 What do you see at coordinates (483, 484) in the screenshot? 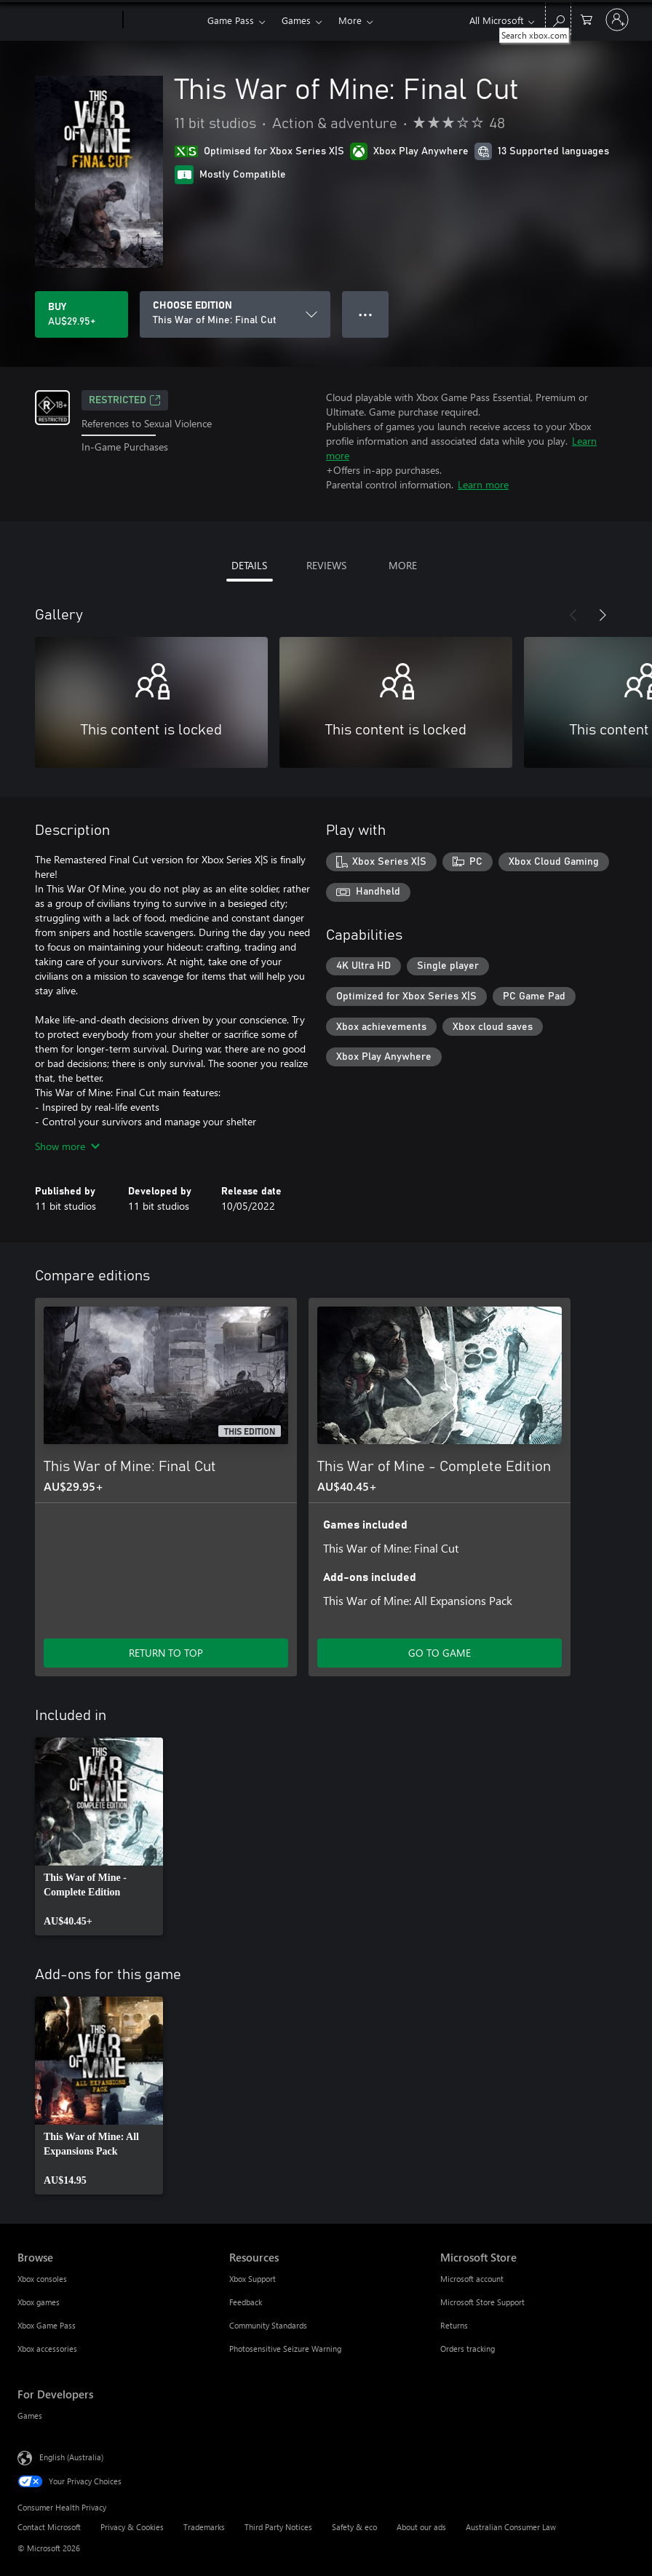
I see `Learn more` at bounding box center [483, 484].